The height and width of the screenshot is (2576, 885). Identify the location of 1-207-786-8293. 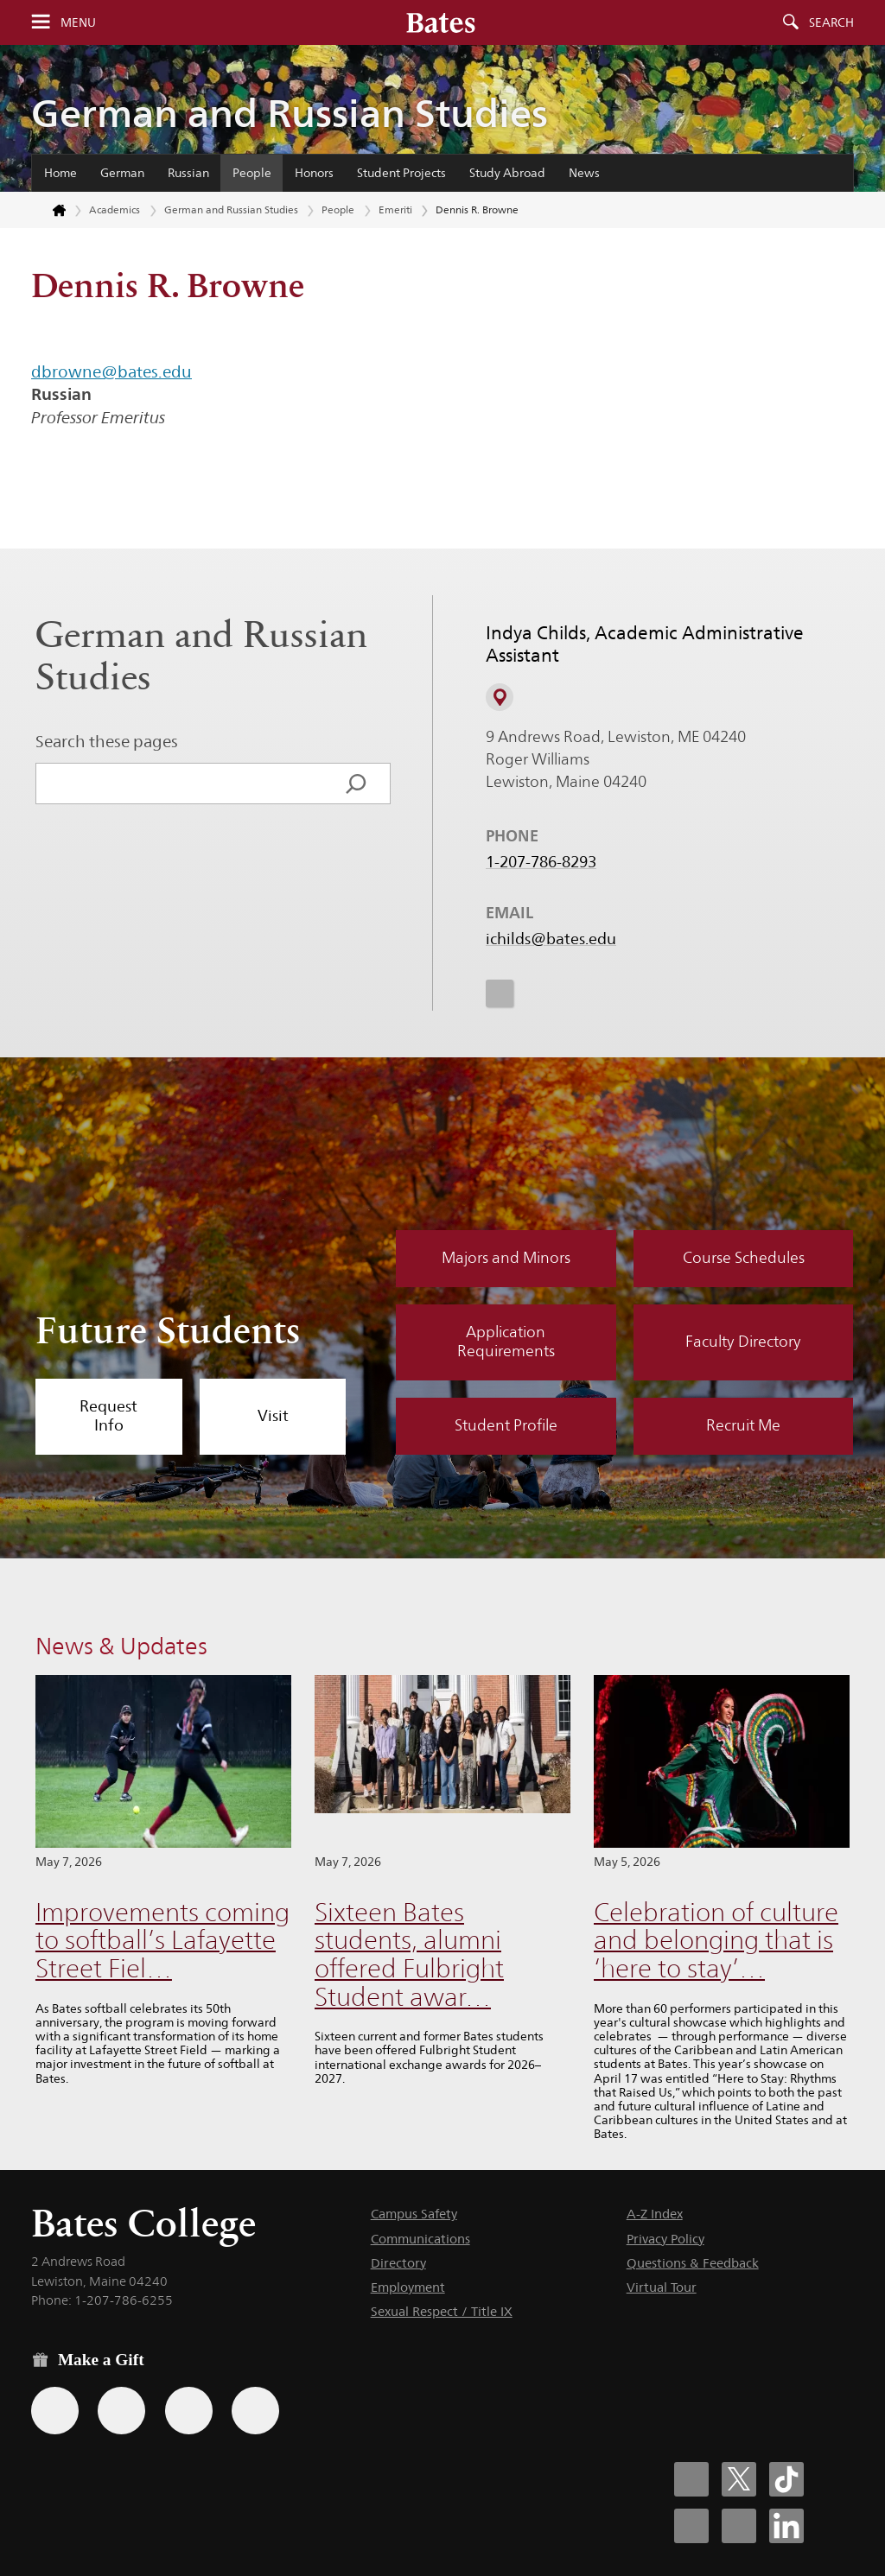
(541, 862).